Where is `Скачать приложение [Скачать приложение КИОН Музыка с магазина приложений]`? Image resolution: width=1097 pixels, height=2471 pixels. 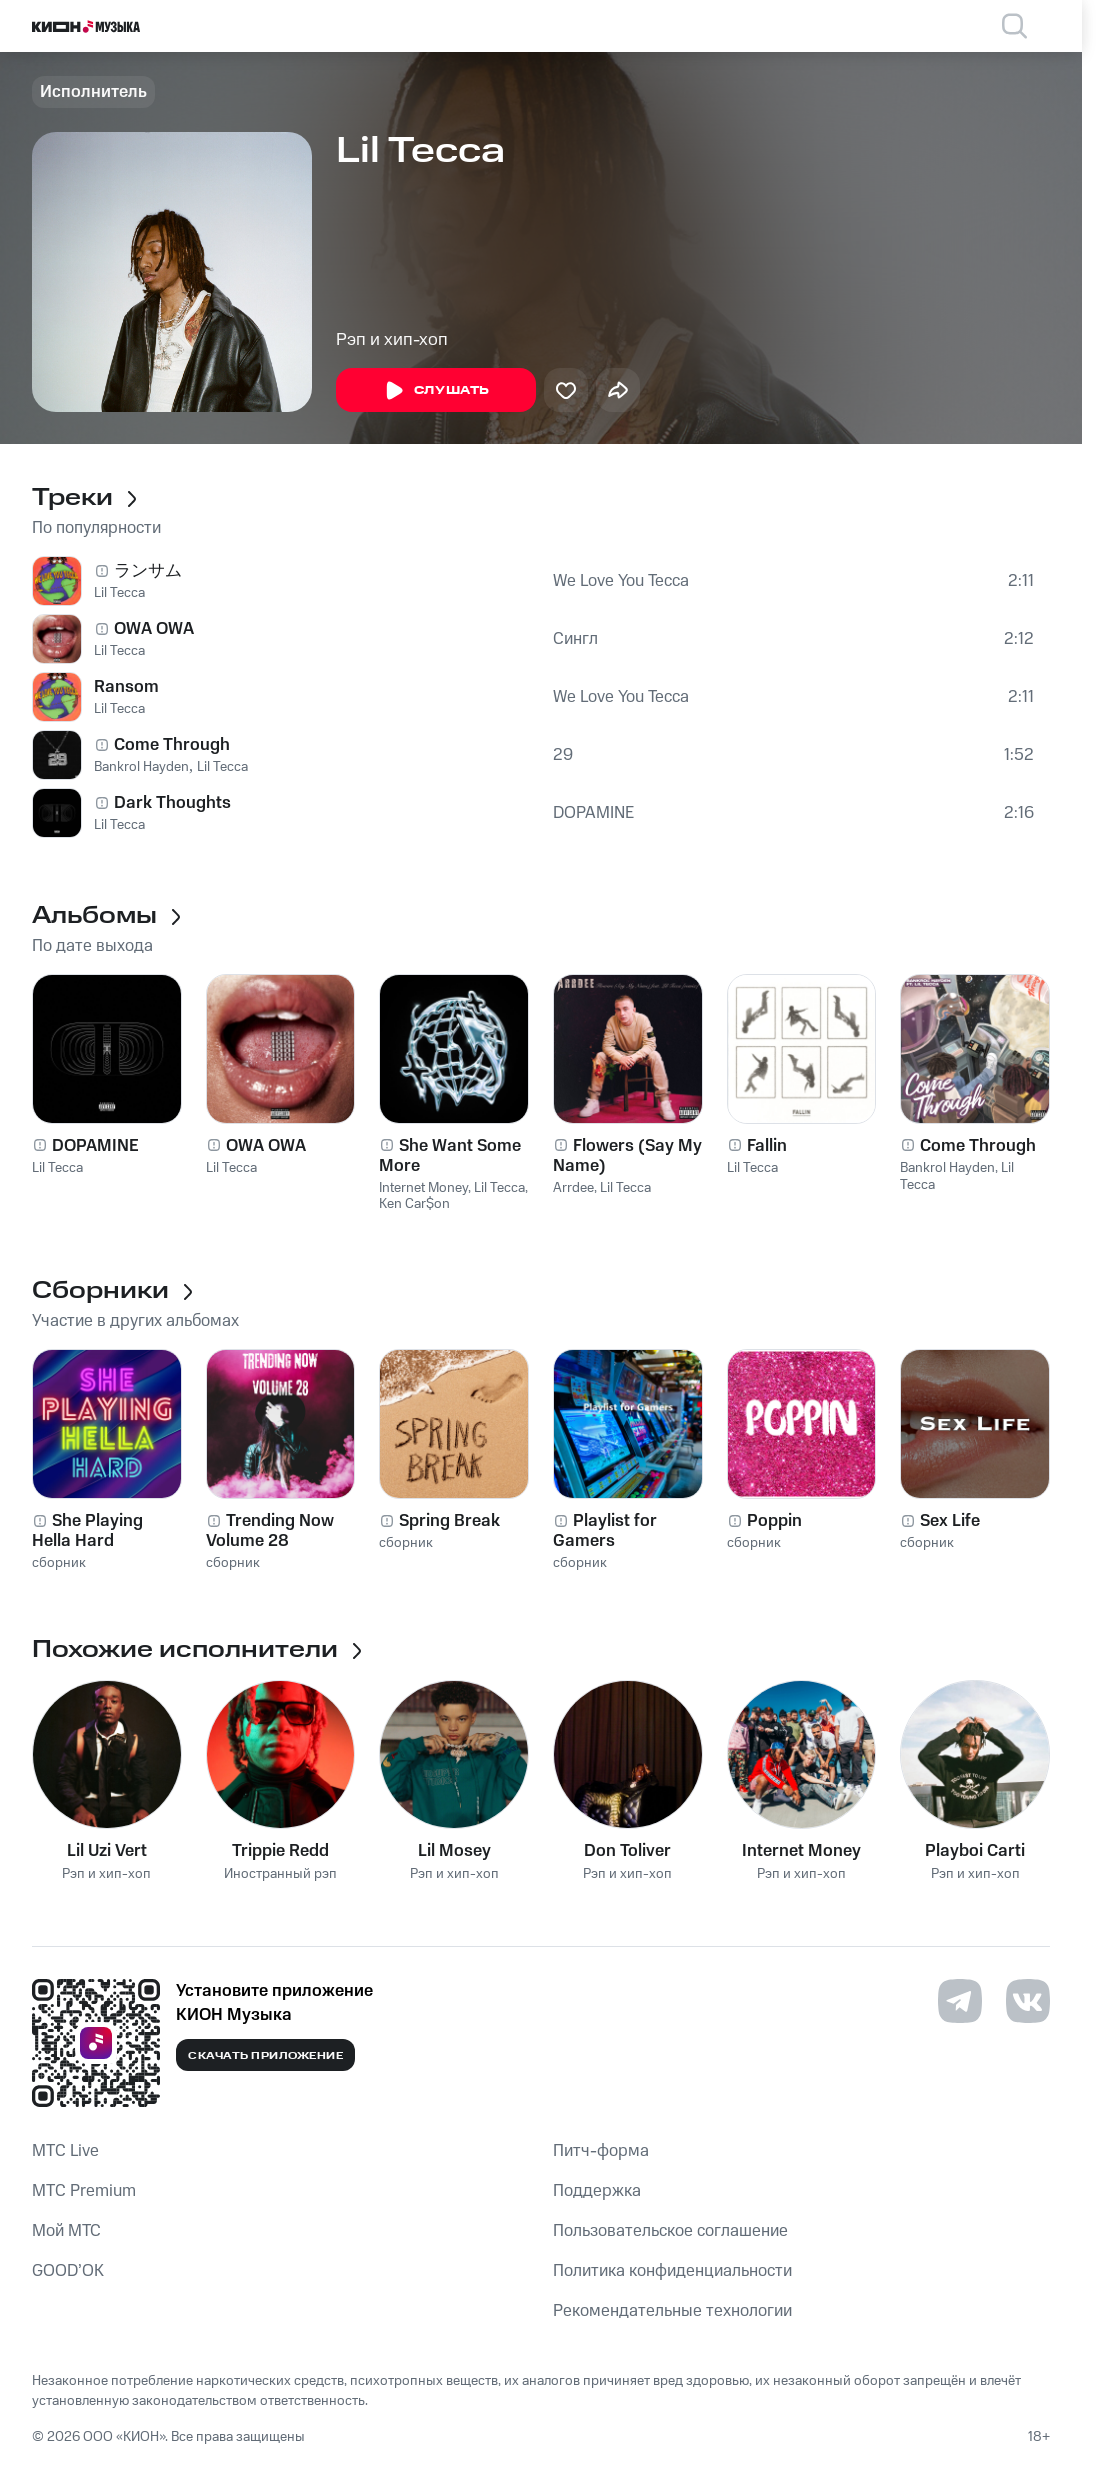 Скачать приложение [Скачать приложение КИОН Музыка с магазина приложений] is located at coordinates (265, 2056).